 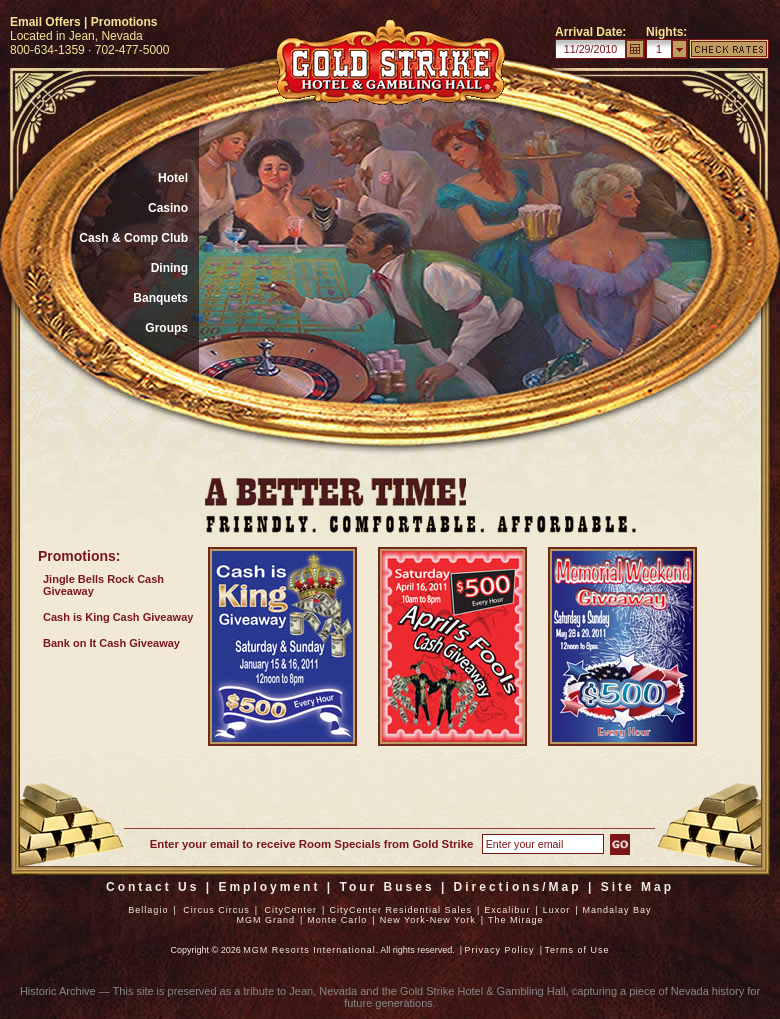 What do you see at coordinates (516, 920) in the screenshot?
I see `The Mirage` at bounding box center [516, 920].